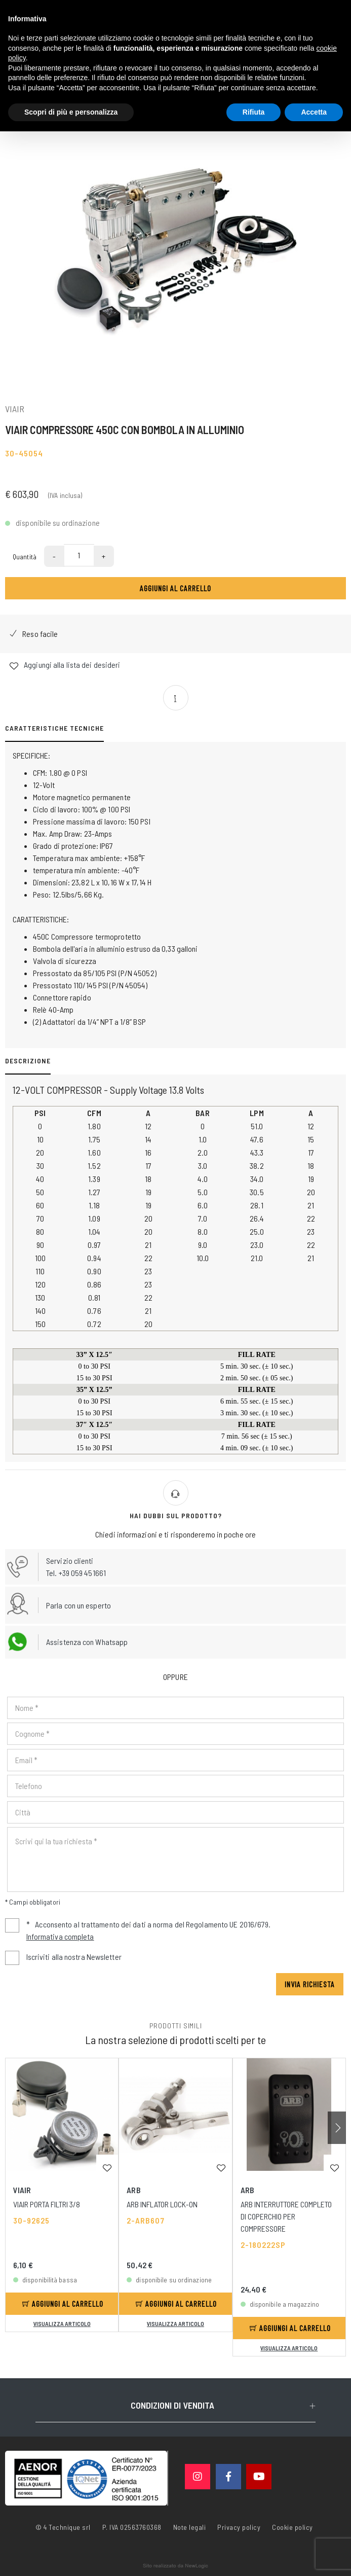 This screenshot has height=2576, width=351. What do you see at coordinates (74, 1956) in the screenshot?
I see `Iscriviti alla nostra Newsletter` at bounding box center [74, 1956].